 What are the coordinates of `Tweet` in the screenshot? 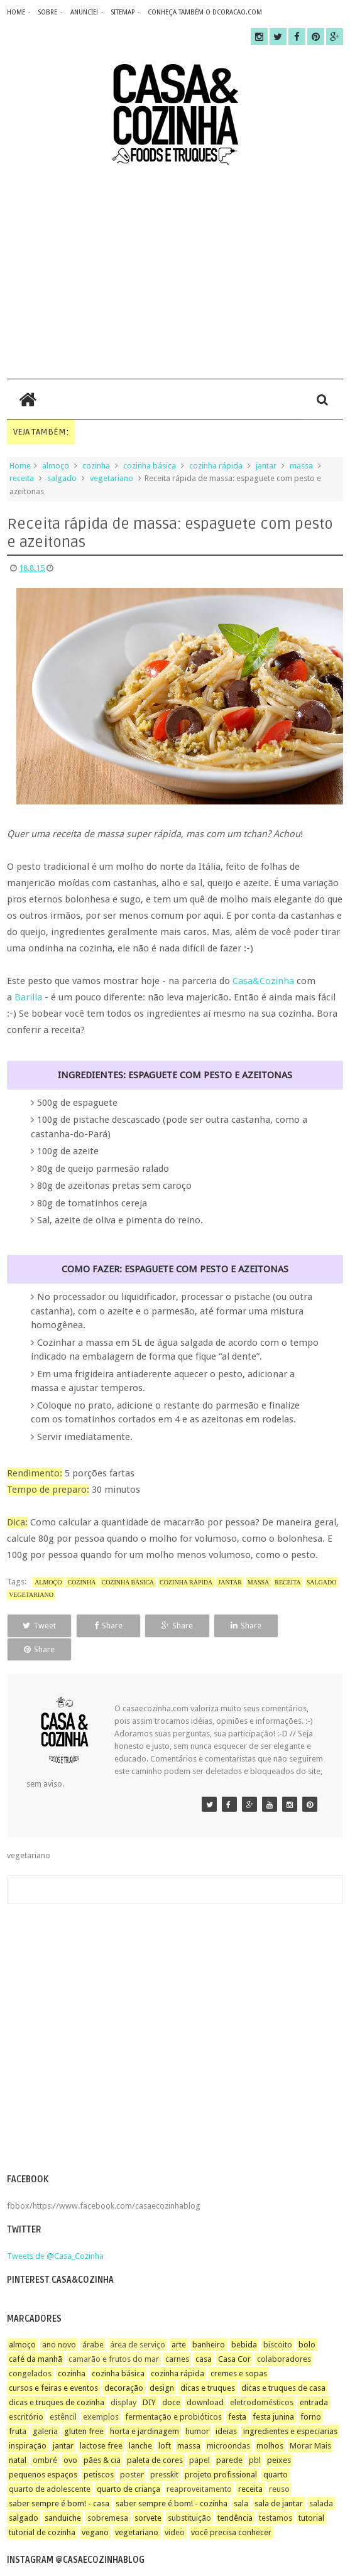 It's located at (38, 1625).